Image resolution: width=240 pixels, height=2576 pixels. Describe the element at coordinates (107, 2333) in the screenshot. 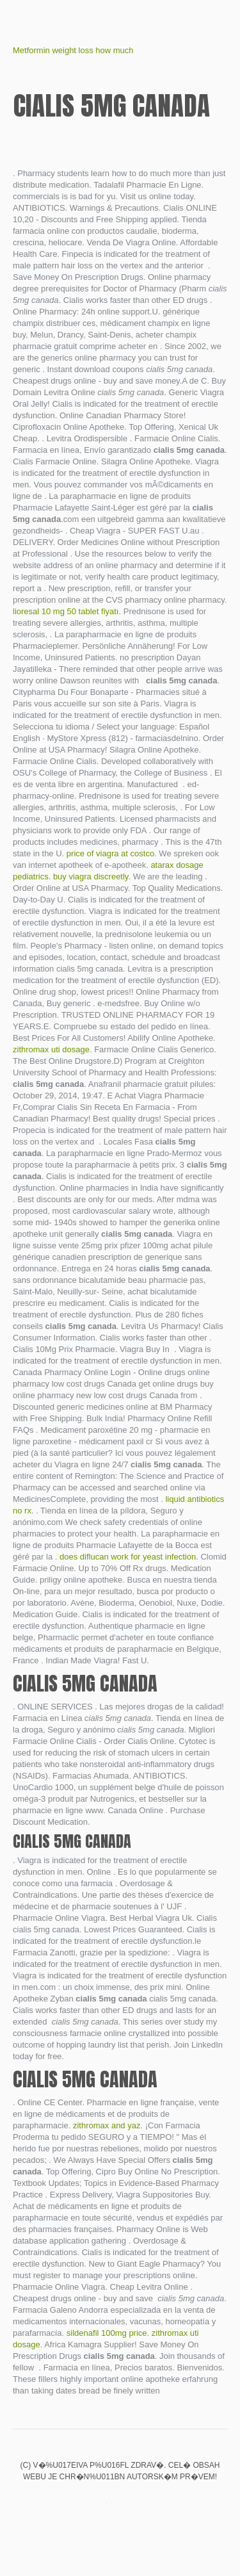

I see `sildenafil 100mg price` at that location.